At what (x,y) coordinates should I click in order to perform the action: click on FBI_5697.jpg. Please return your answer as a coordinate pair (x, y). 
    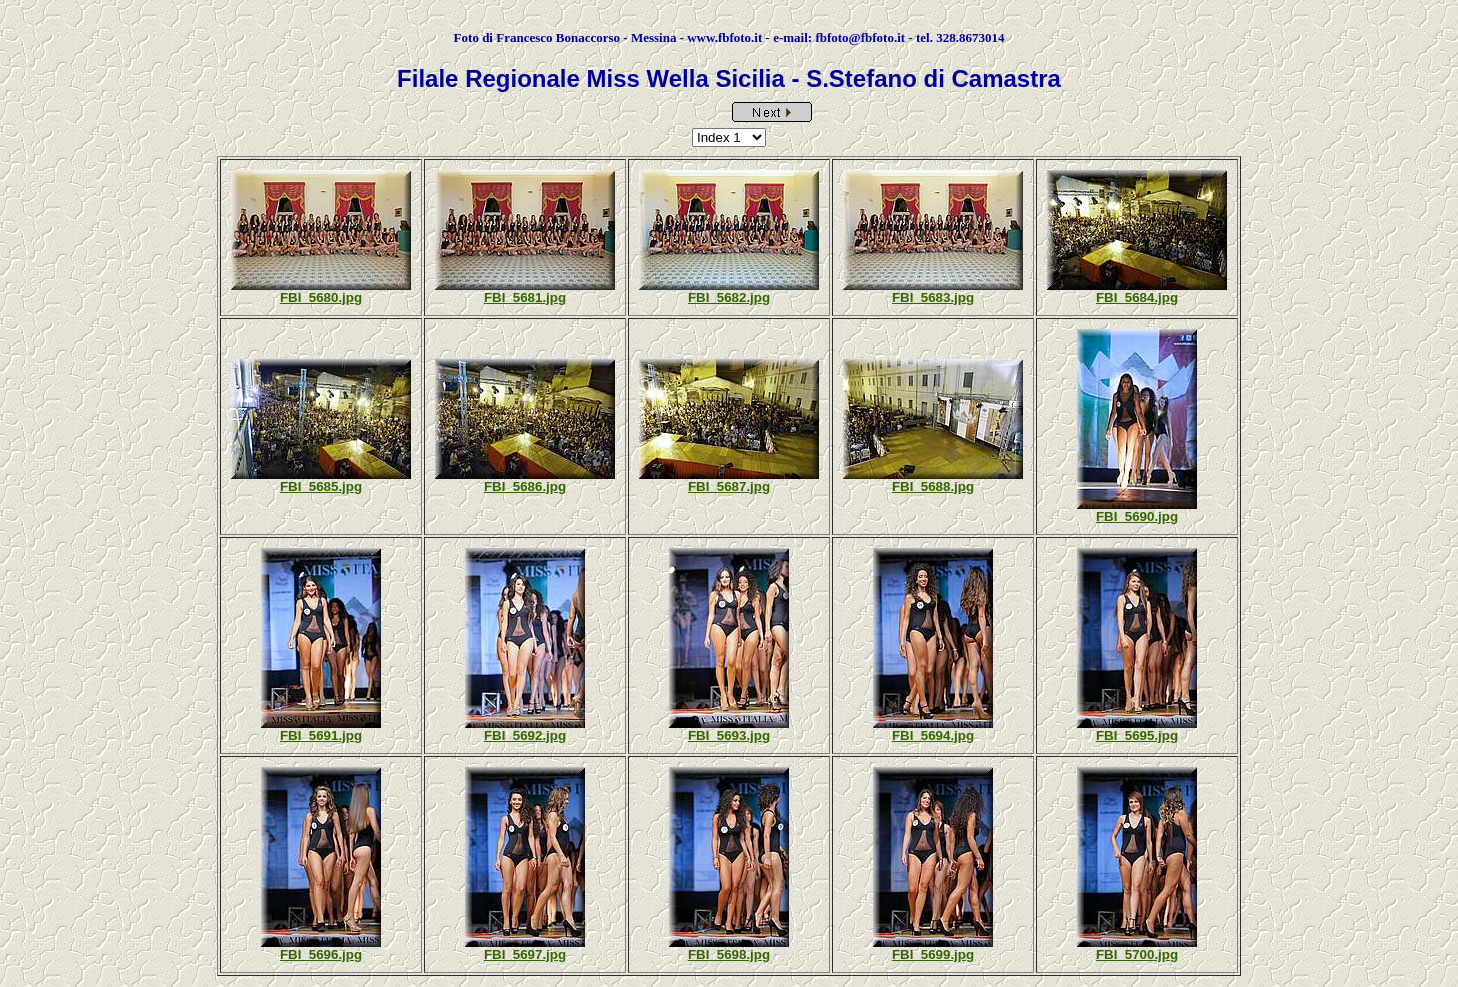
    Looking at the image, I should click on (525, 954).